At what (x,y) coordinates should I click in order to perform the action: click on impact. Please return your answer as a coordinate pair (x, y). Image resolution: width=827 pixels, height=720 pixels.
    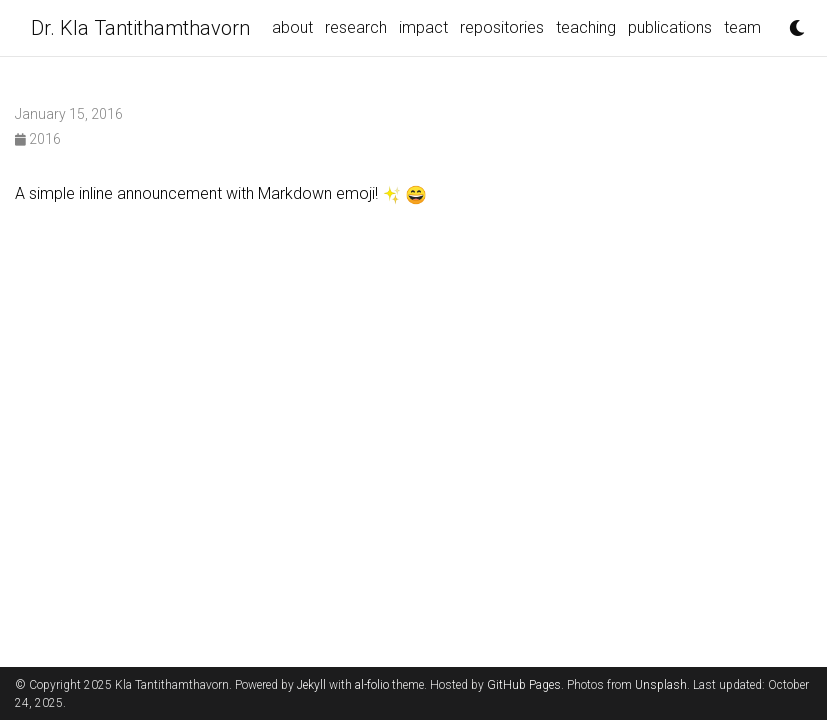
    Looking at the image, I should click on (423, 27).